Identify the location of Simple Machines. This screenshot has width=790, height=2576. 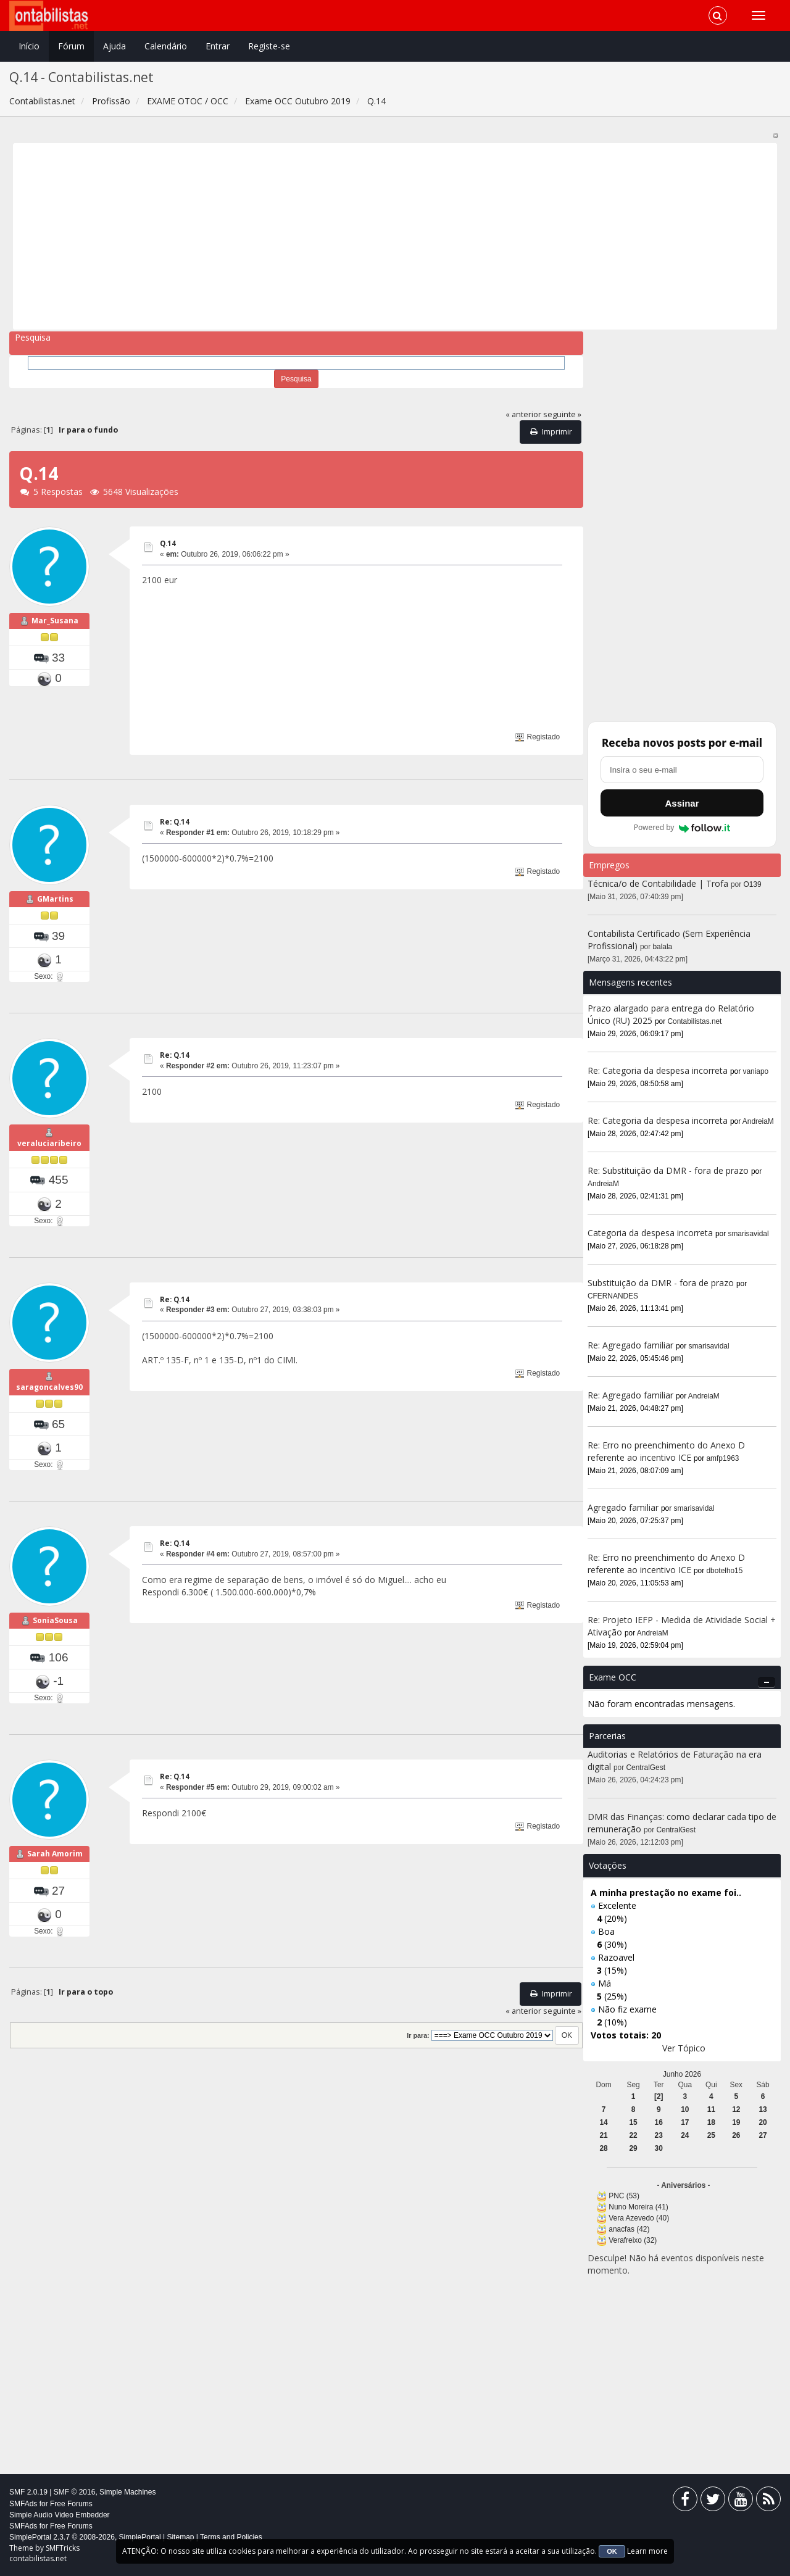
(127, 2492).